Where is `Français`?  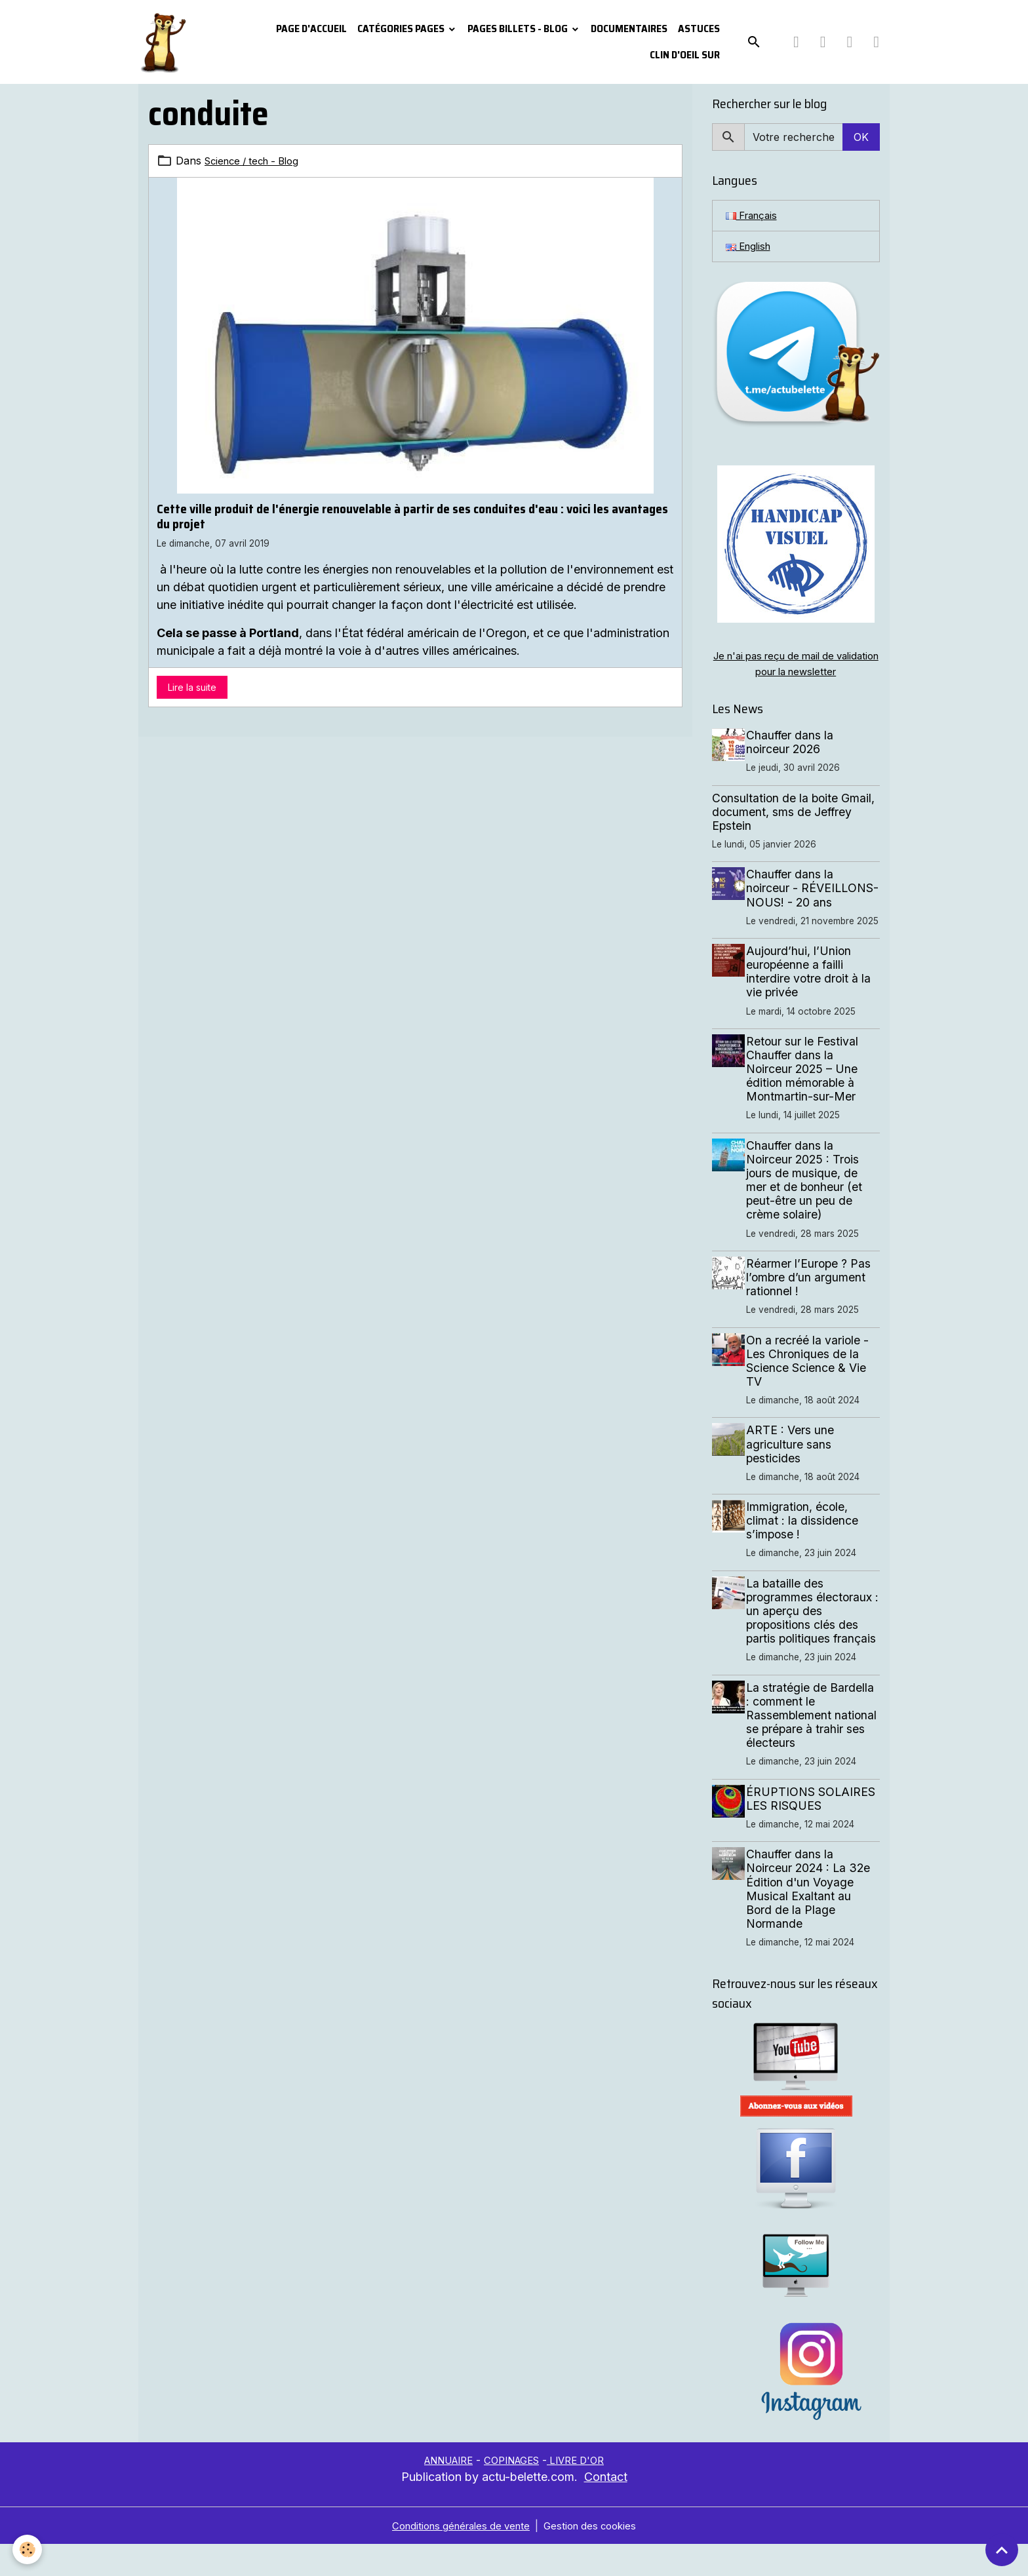 Français is located at coordinates (754, 216).